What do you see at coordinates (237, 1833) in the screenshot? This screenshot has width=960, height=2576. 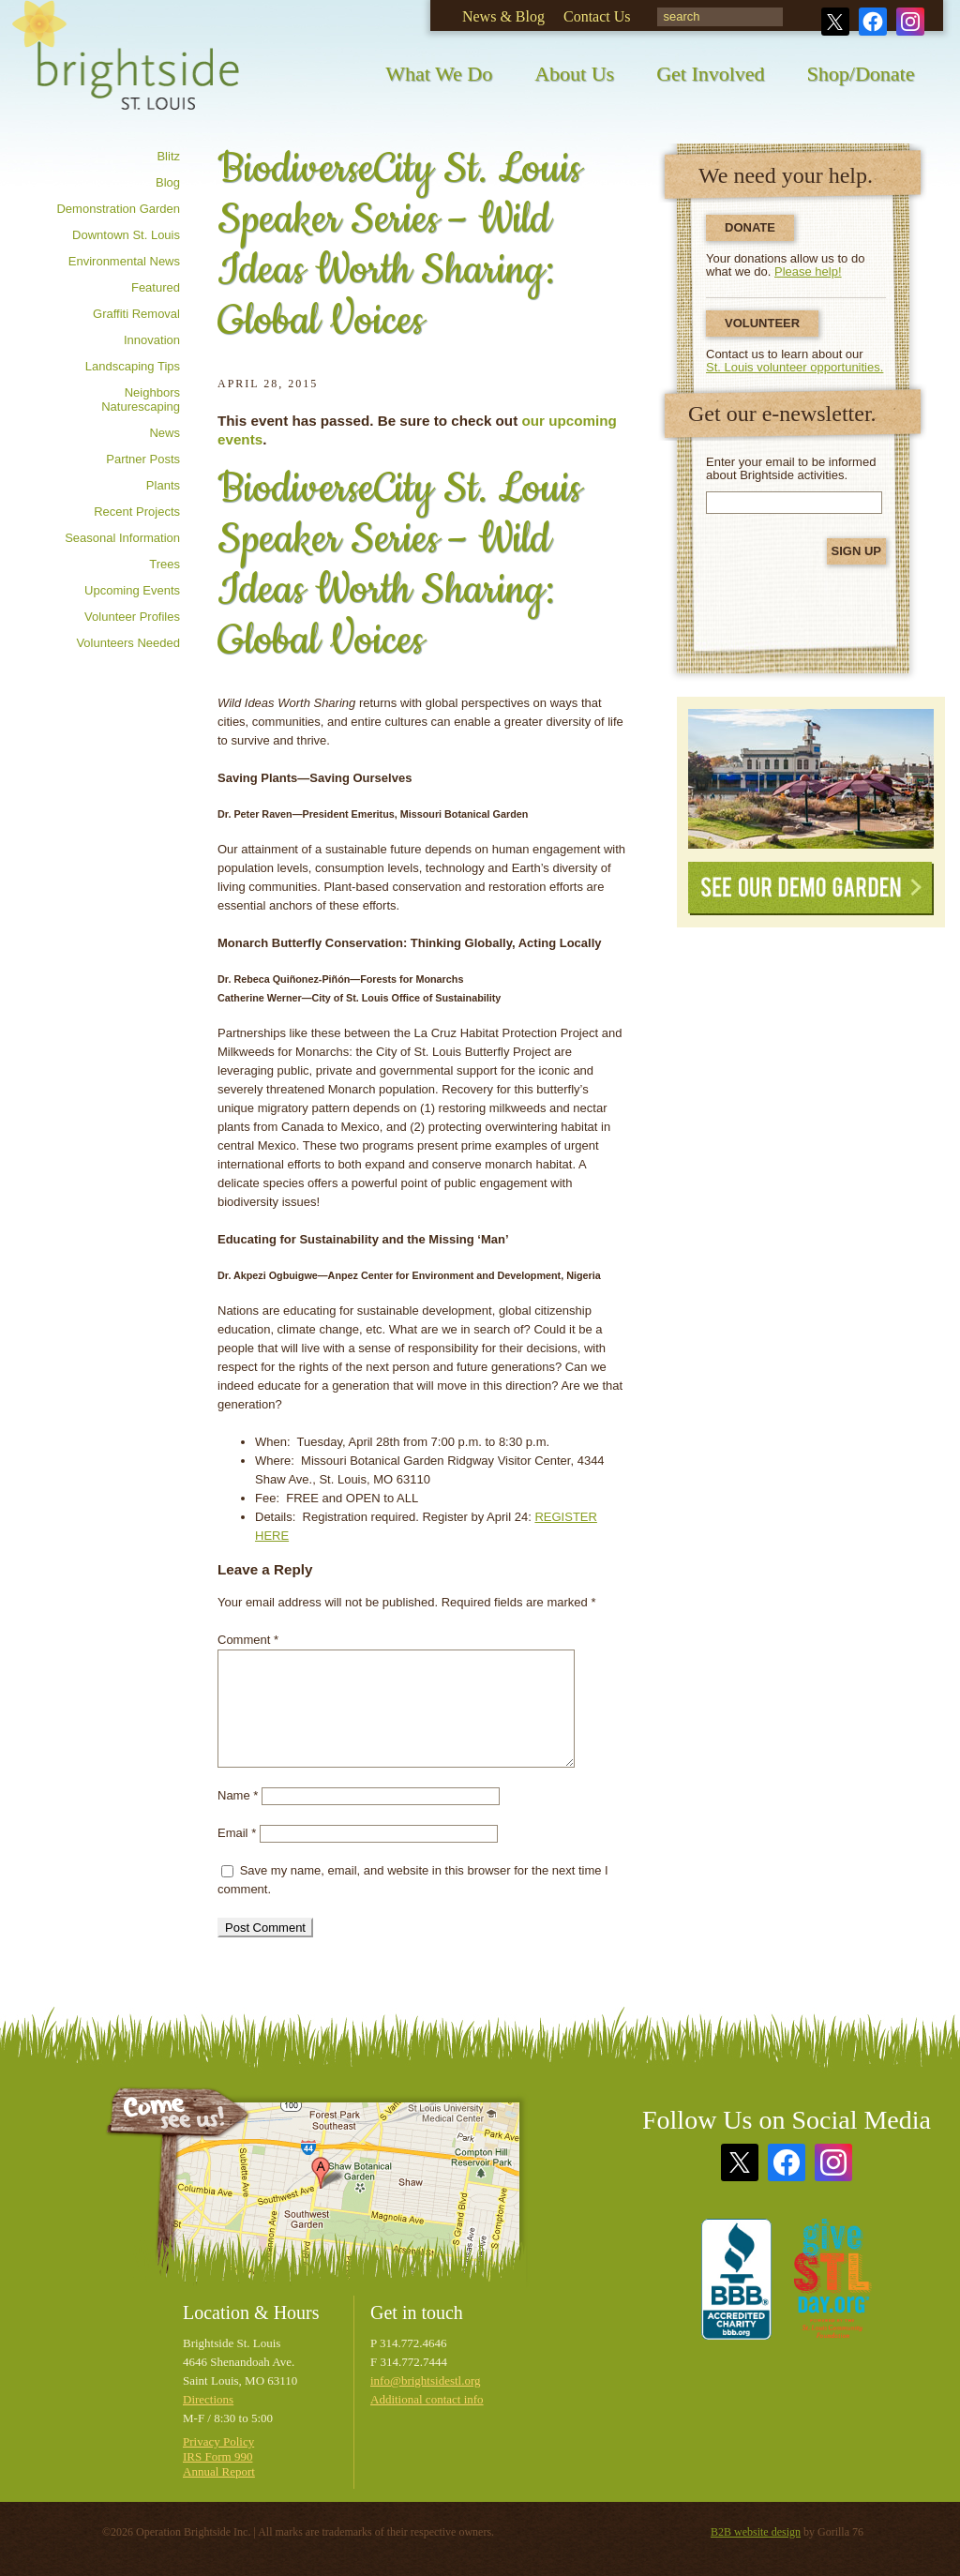 I see `Email` at bounding box center [237, 1833].